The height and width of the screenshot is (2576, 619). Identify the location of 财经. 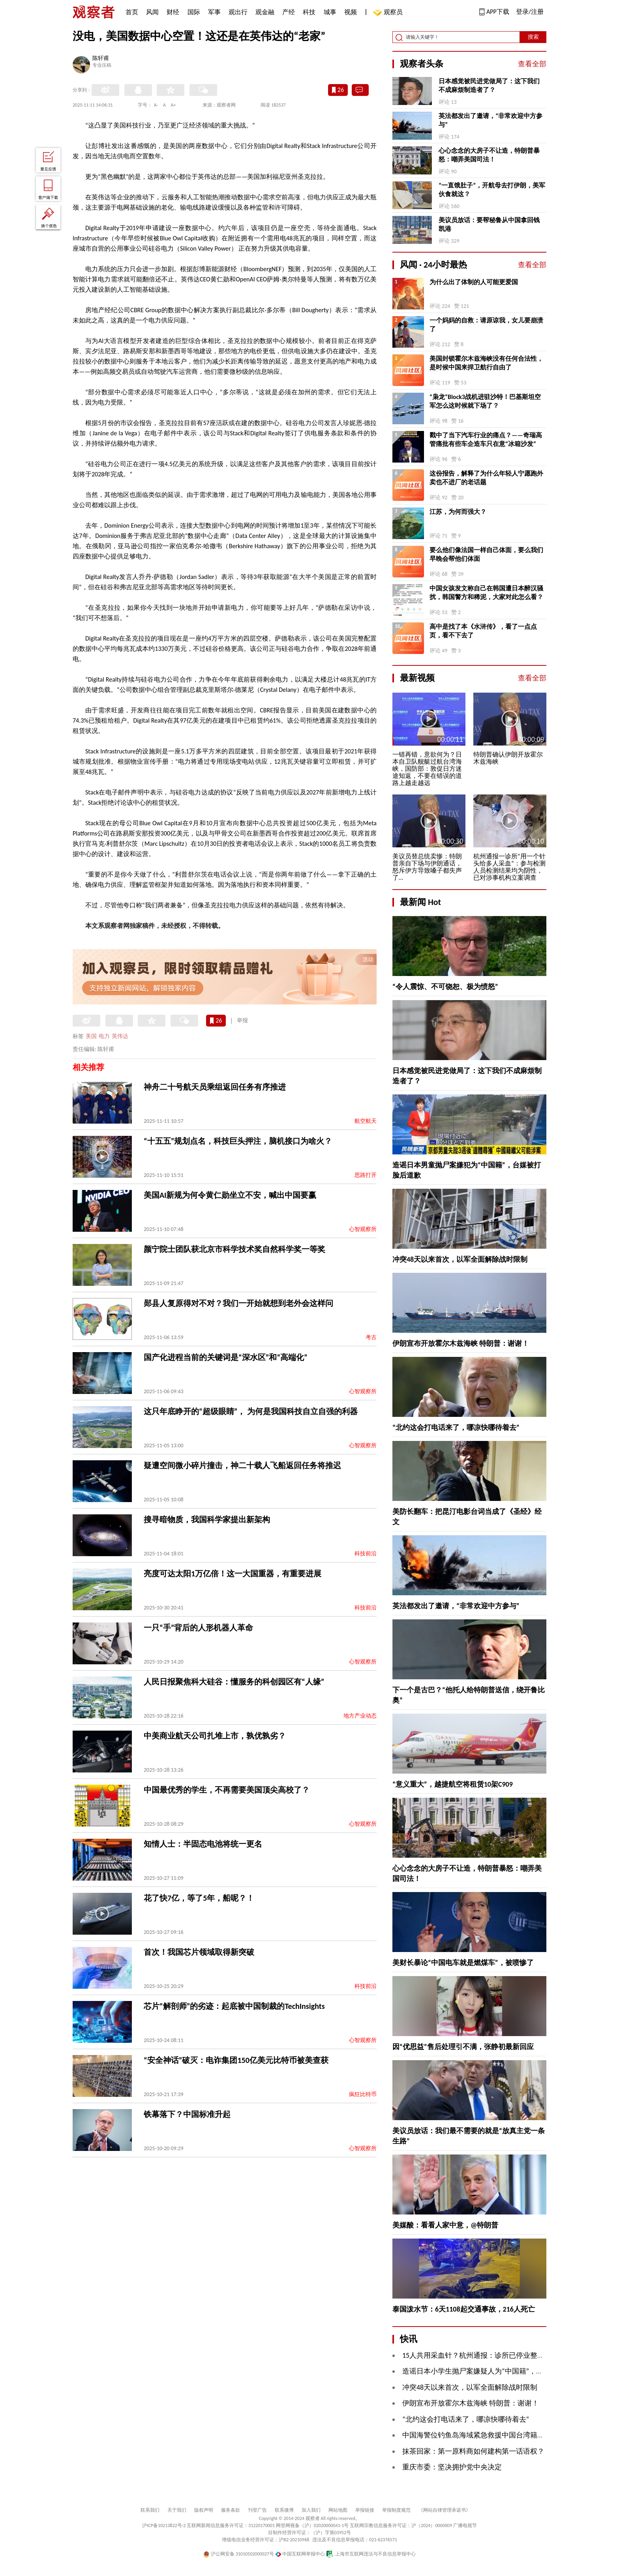
(173, 12).